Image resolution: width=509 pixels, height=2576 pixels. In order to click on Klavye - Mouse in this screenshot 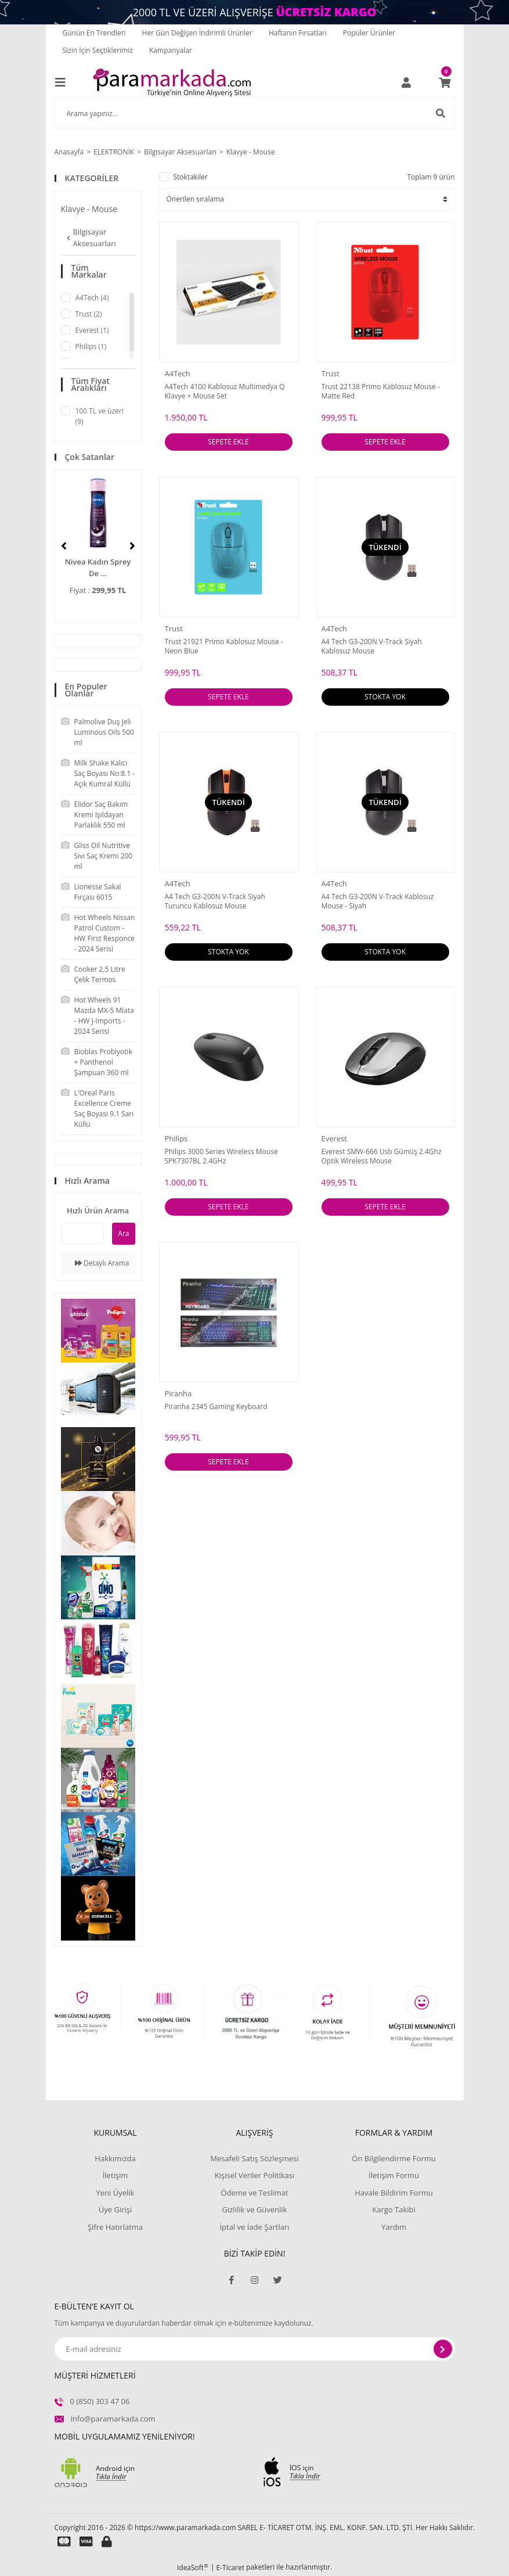, I will do `click(250, 152)`.